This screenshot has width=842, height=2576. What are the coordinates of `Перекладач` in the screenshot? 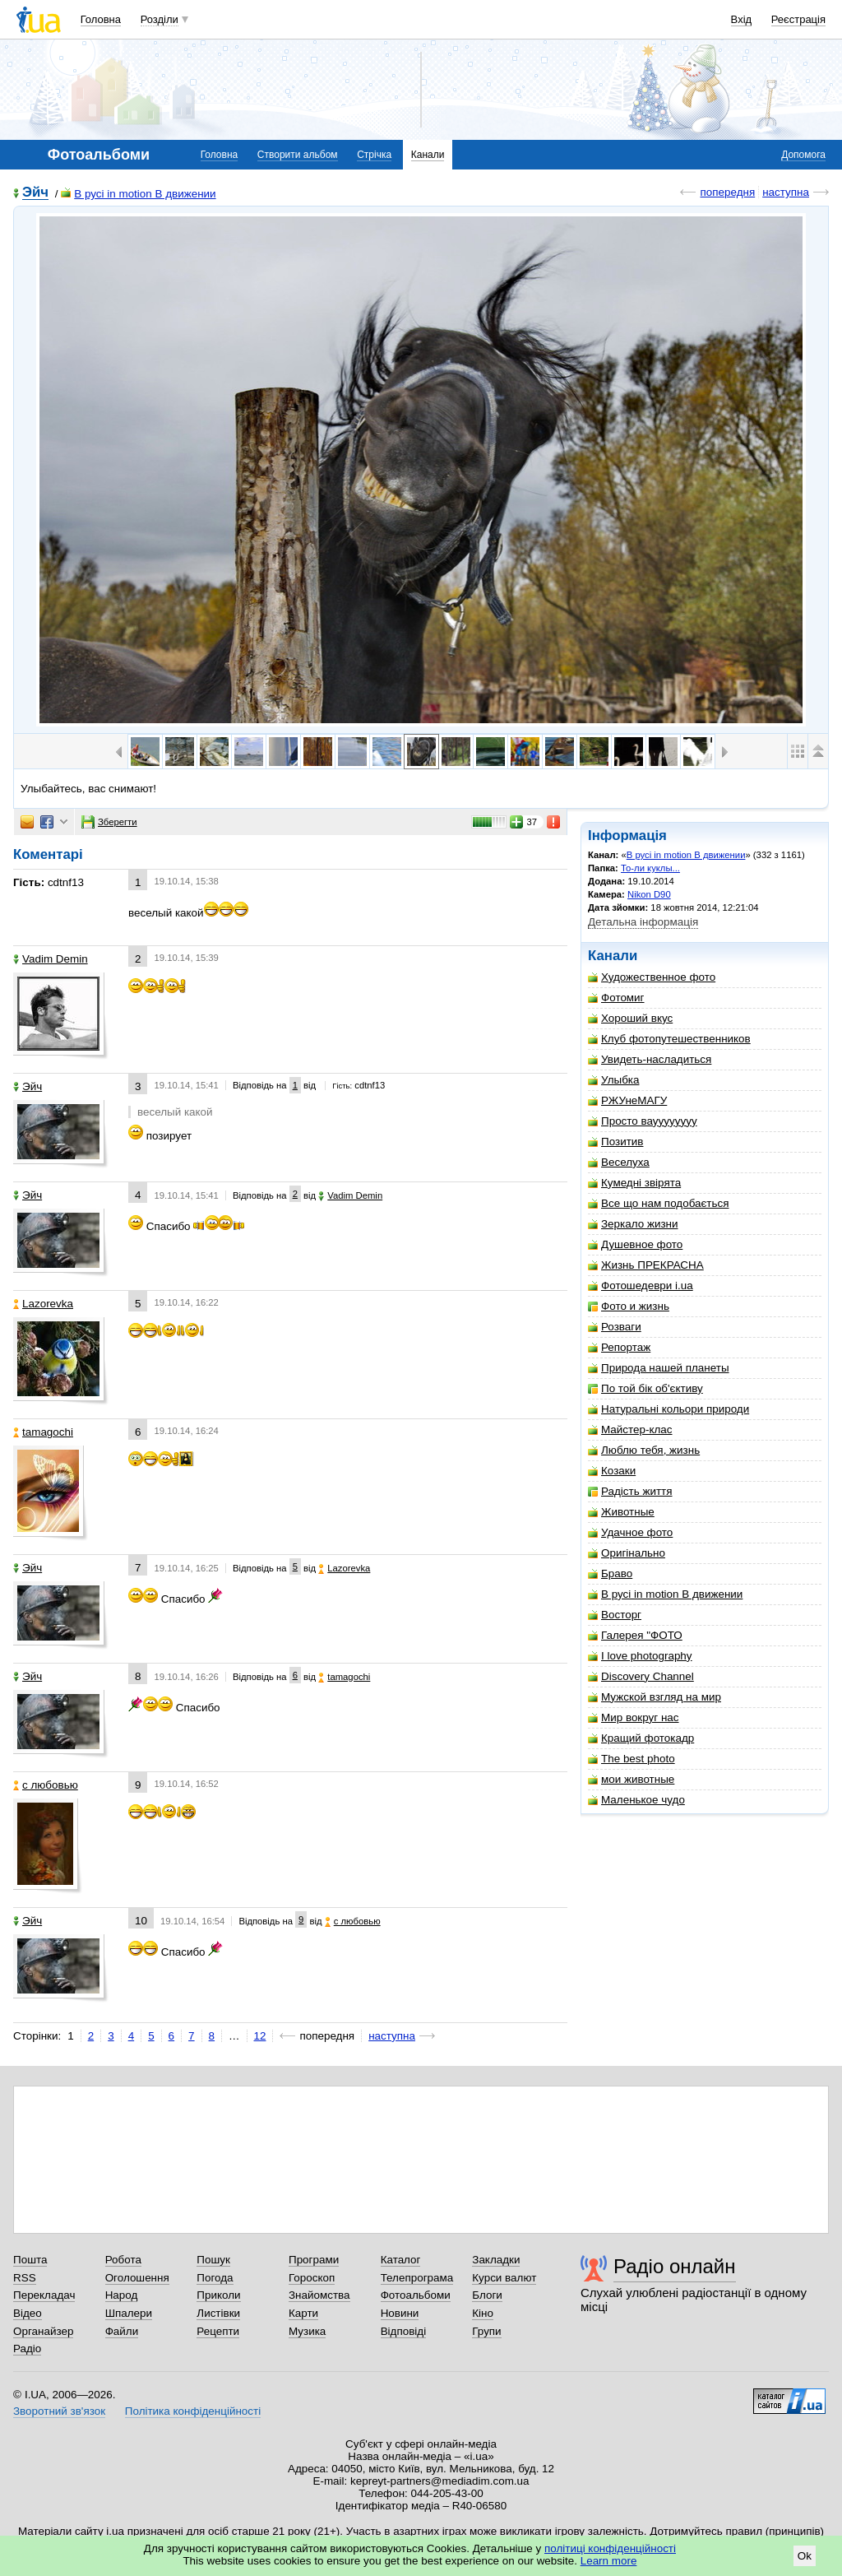 It's located at (44, 2295).